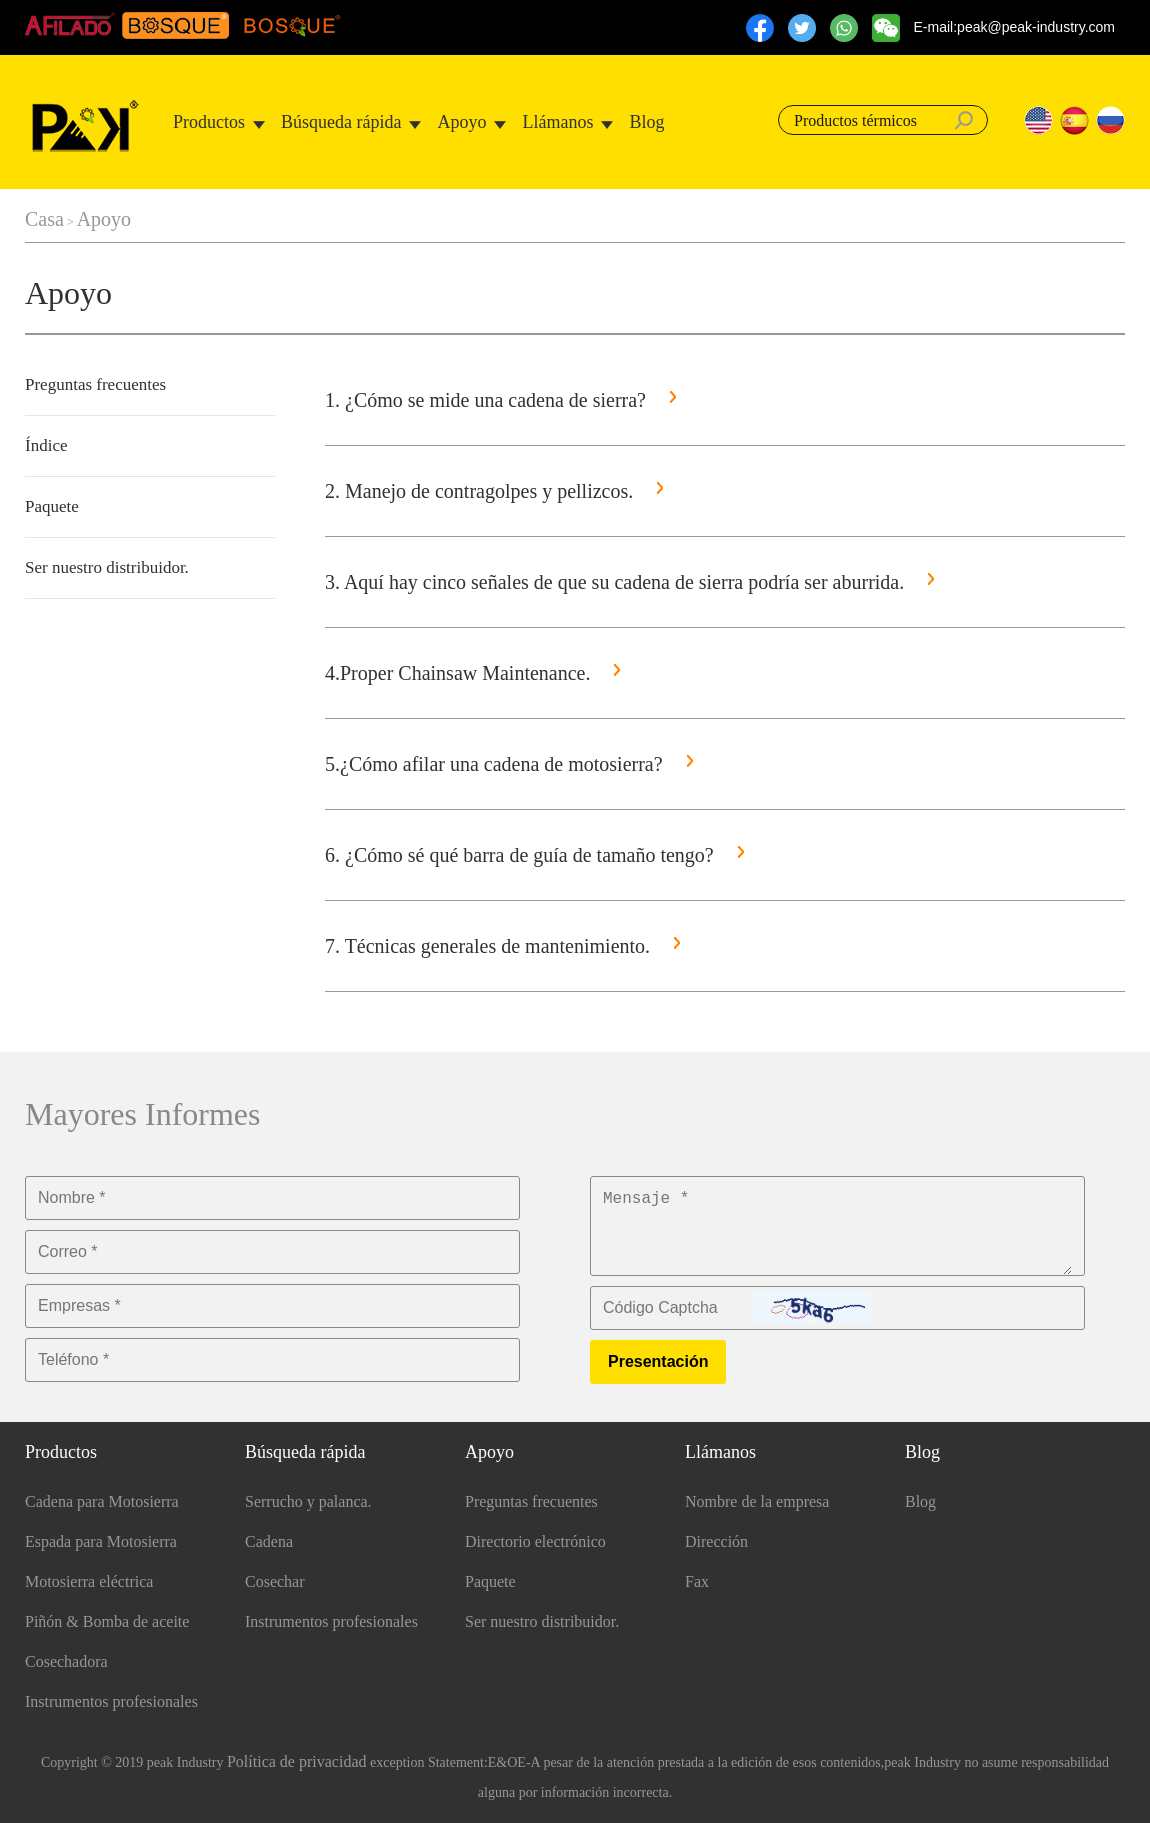  What do you see at coordinates (209, 122) in the screenshot?
I see `Productos` at bounding box center [209, 122].